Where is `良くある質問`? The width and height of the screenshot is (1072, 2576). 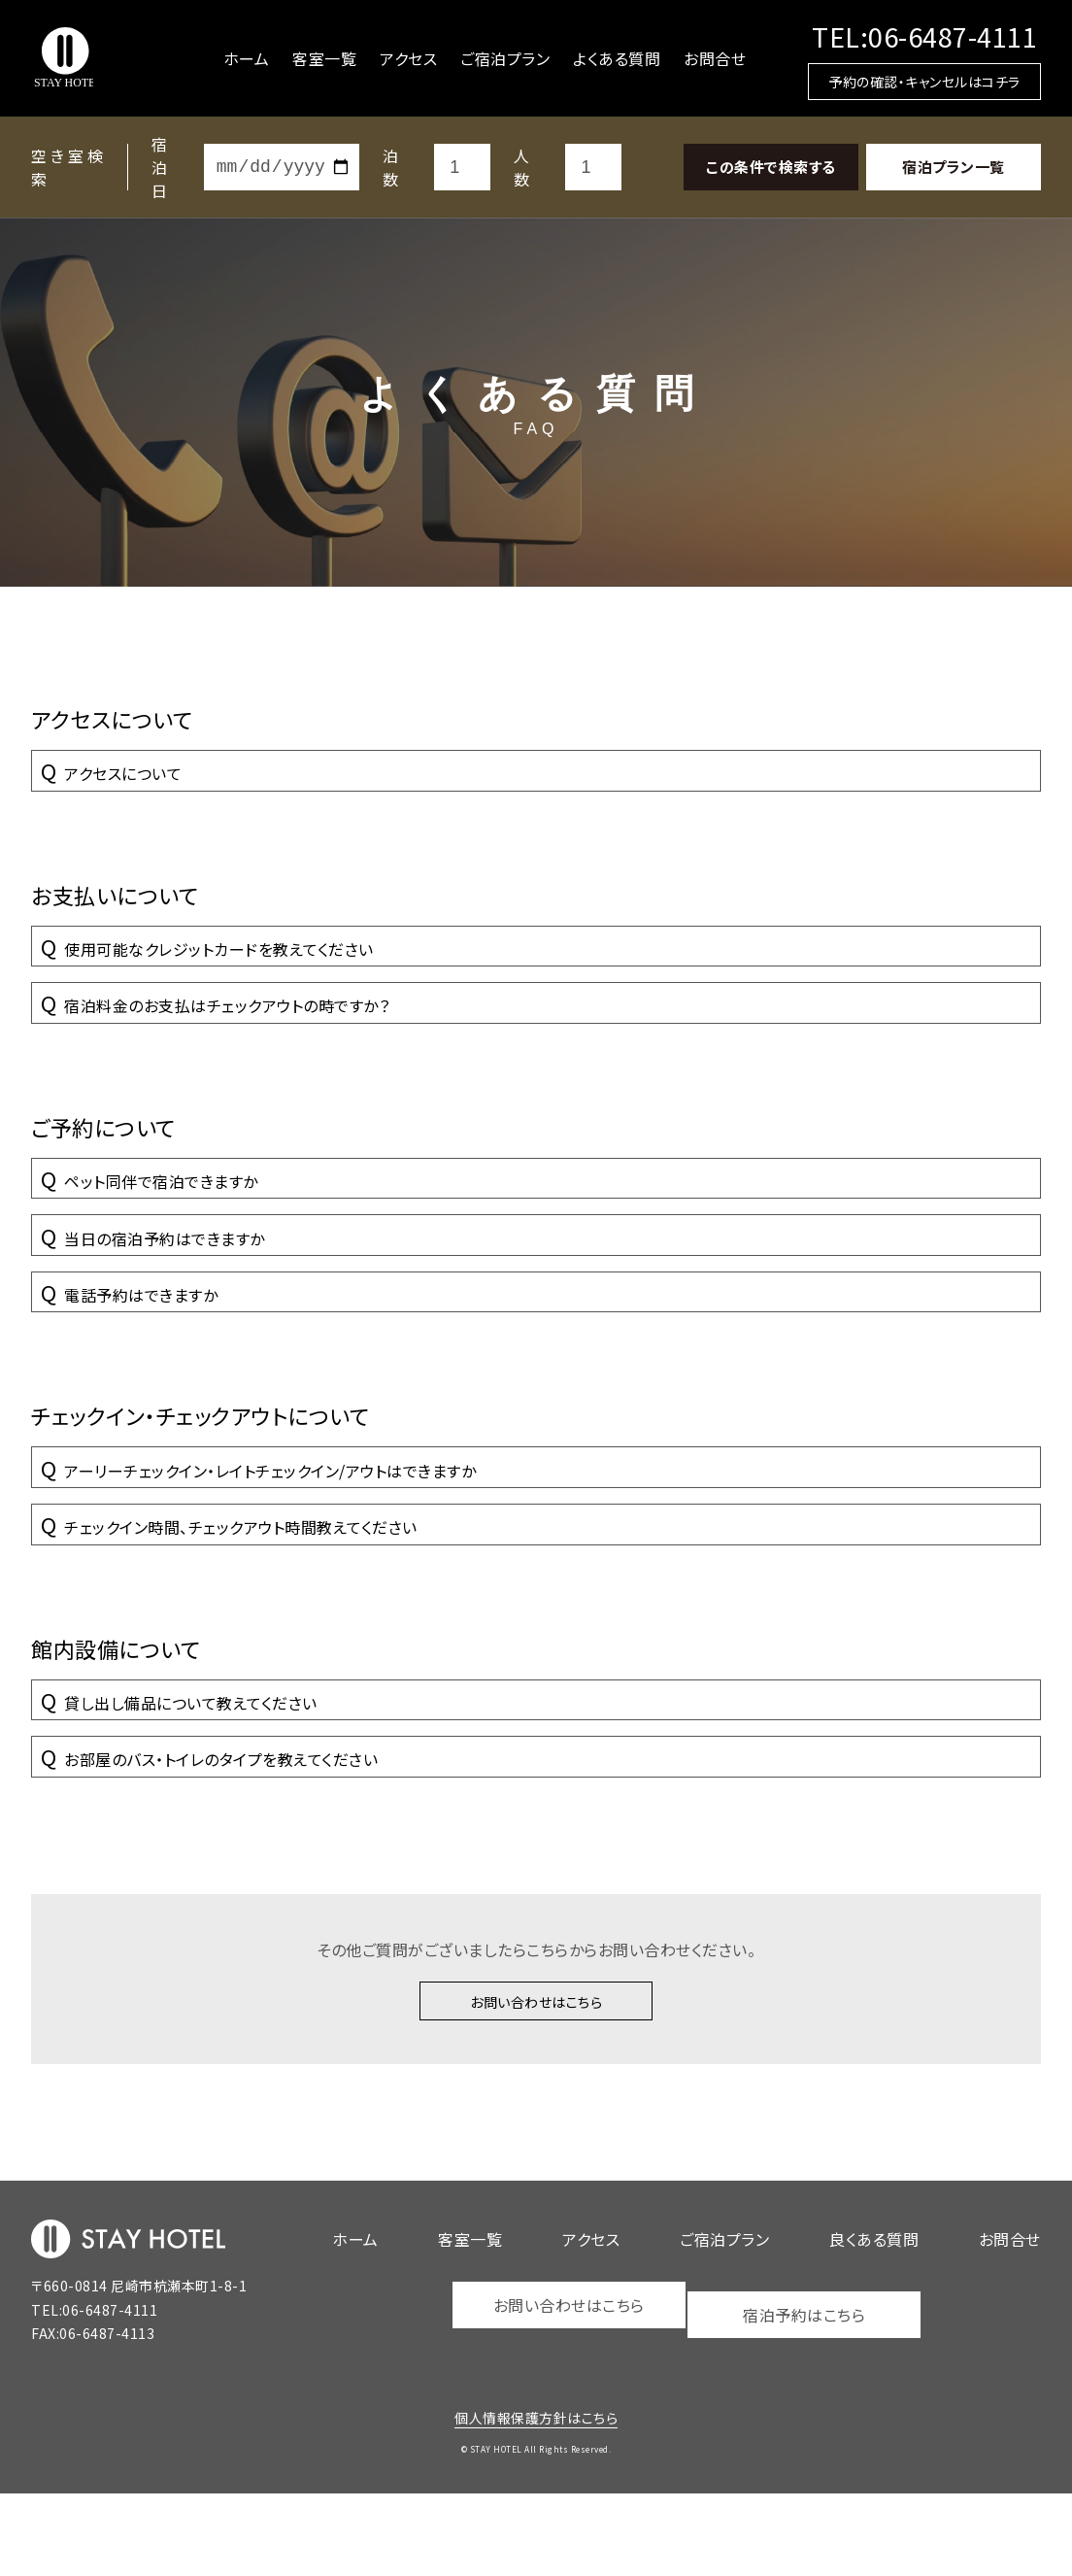
良くある質問 is located at coordinates (874, 2326).